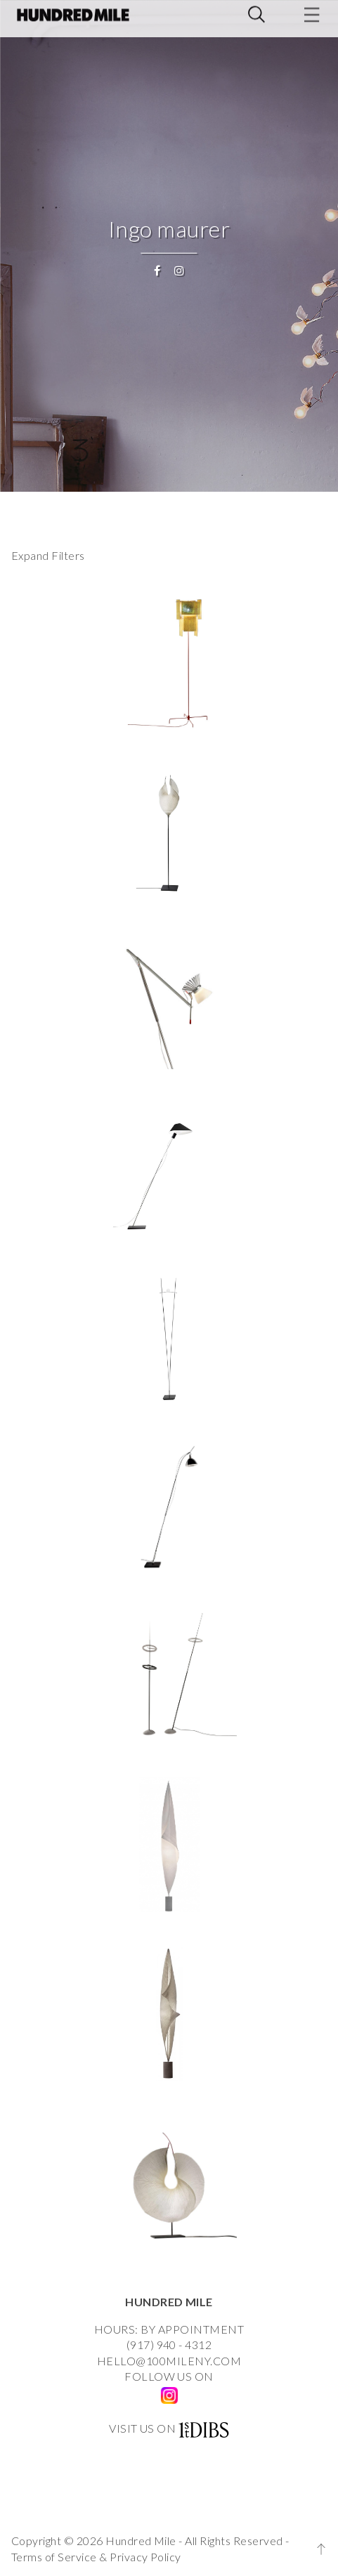  What do you see at coordinates (169, 2344) in the screenshot?
I see `(917) 940 - 4312` at bounding box center [169, 2344].